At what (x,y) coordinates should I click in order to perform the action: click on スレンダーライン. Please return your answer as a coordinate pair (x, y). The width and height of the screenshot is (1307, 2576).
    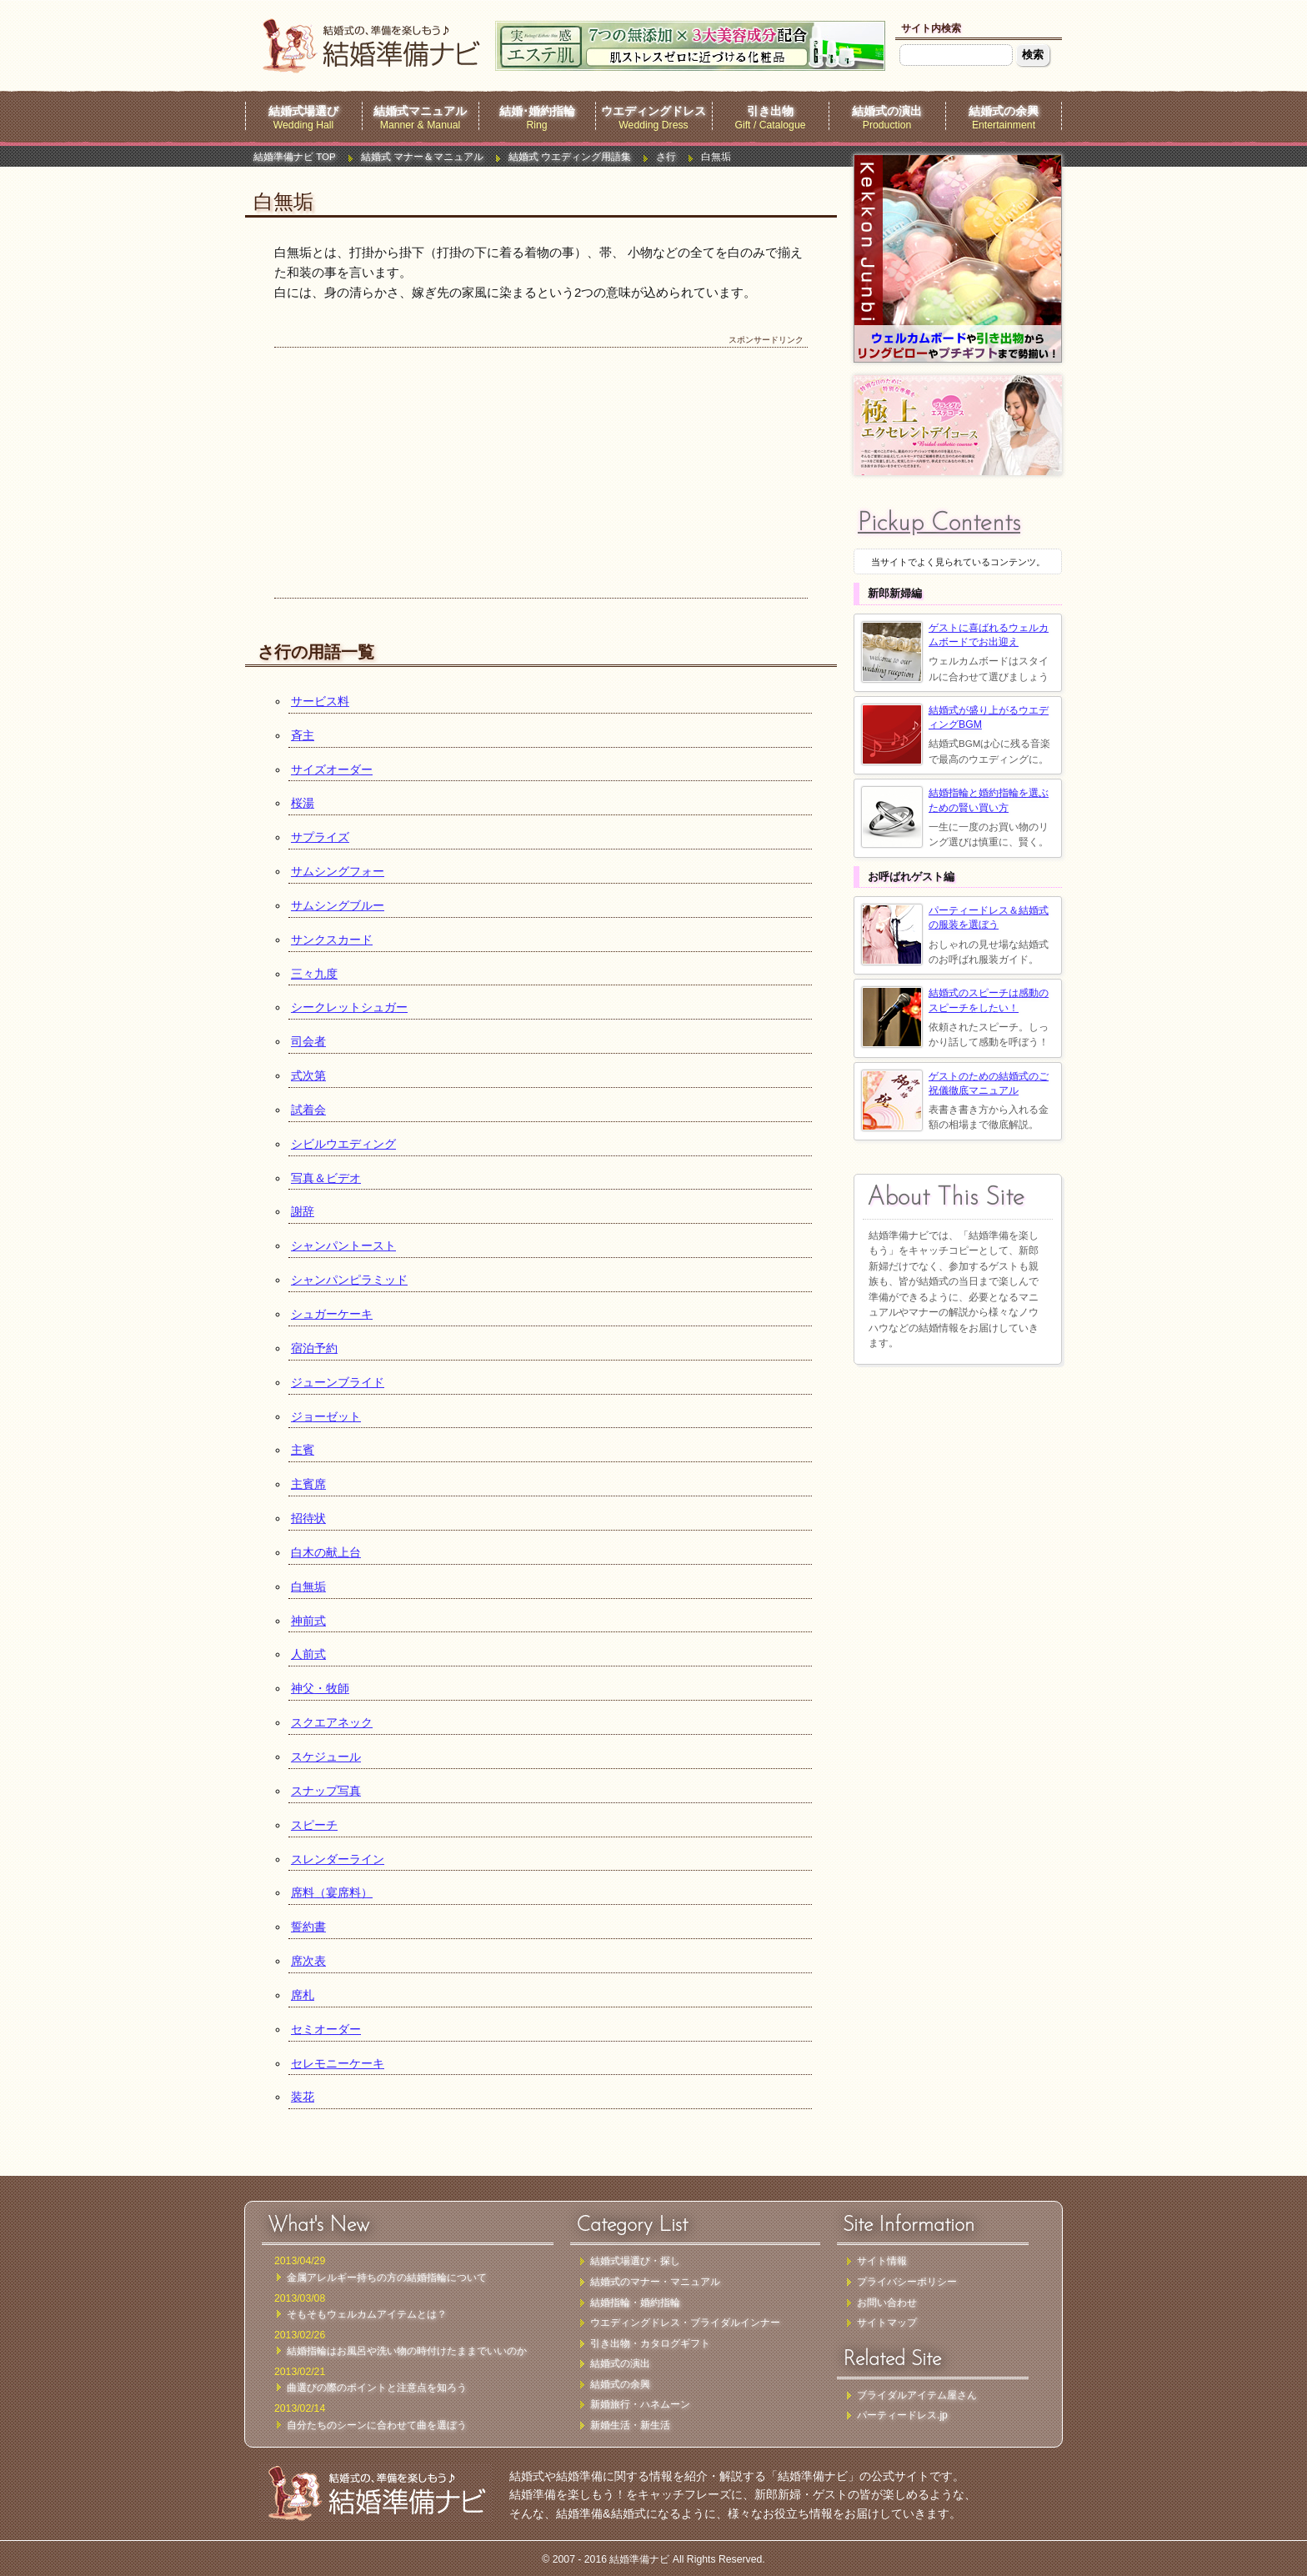
    Looking at the image, I should click on (337, 1859).